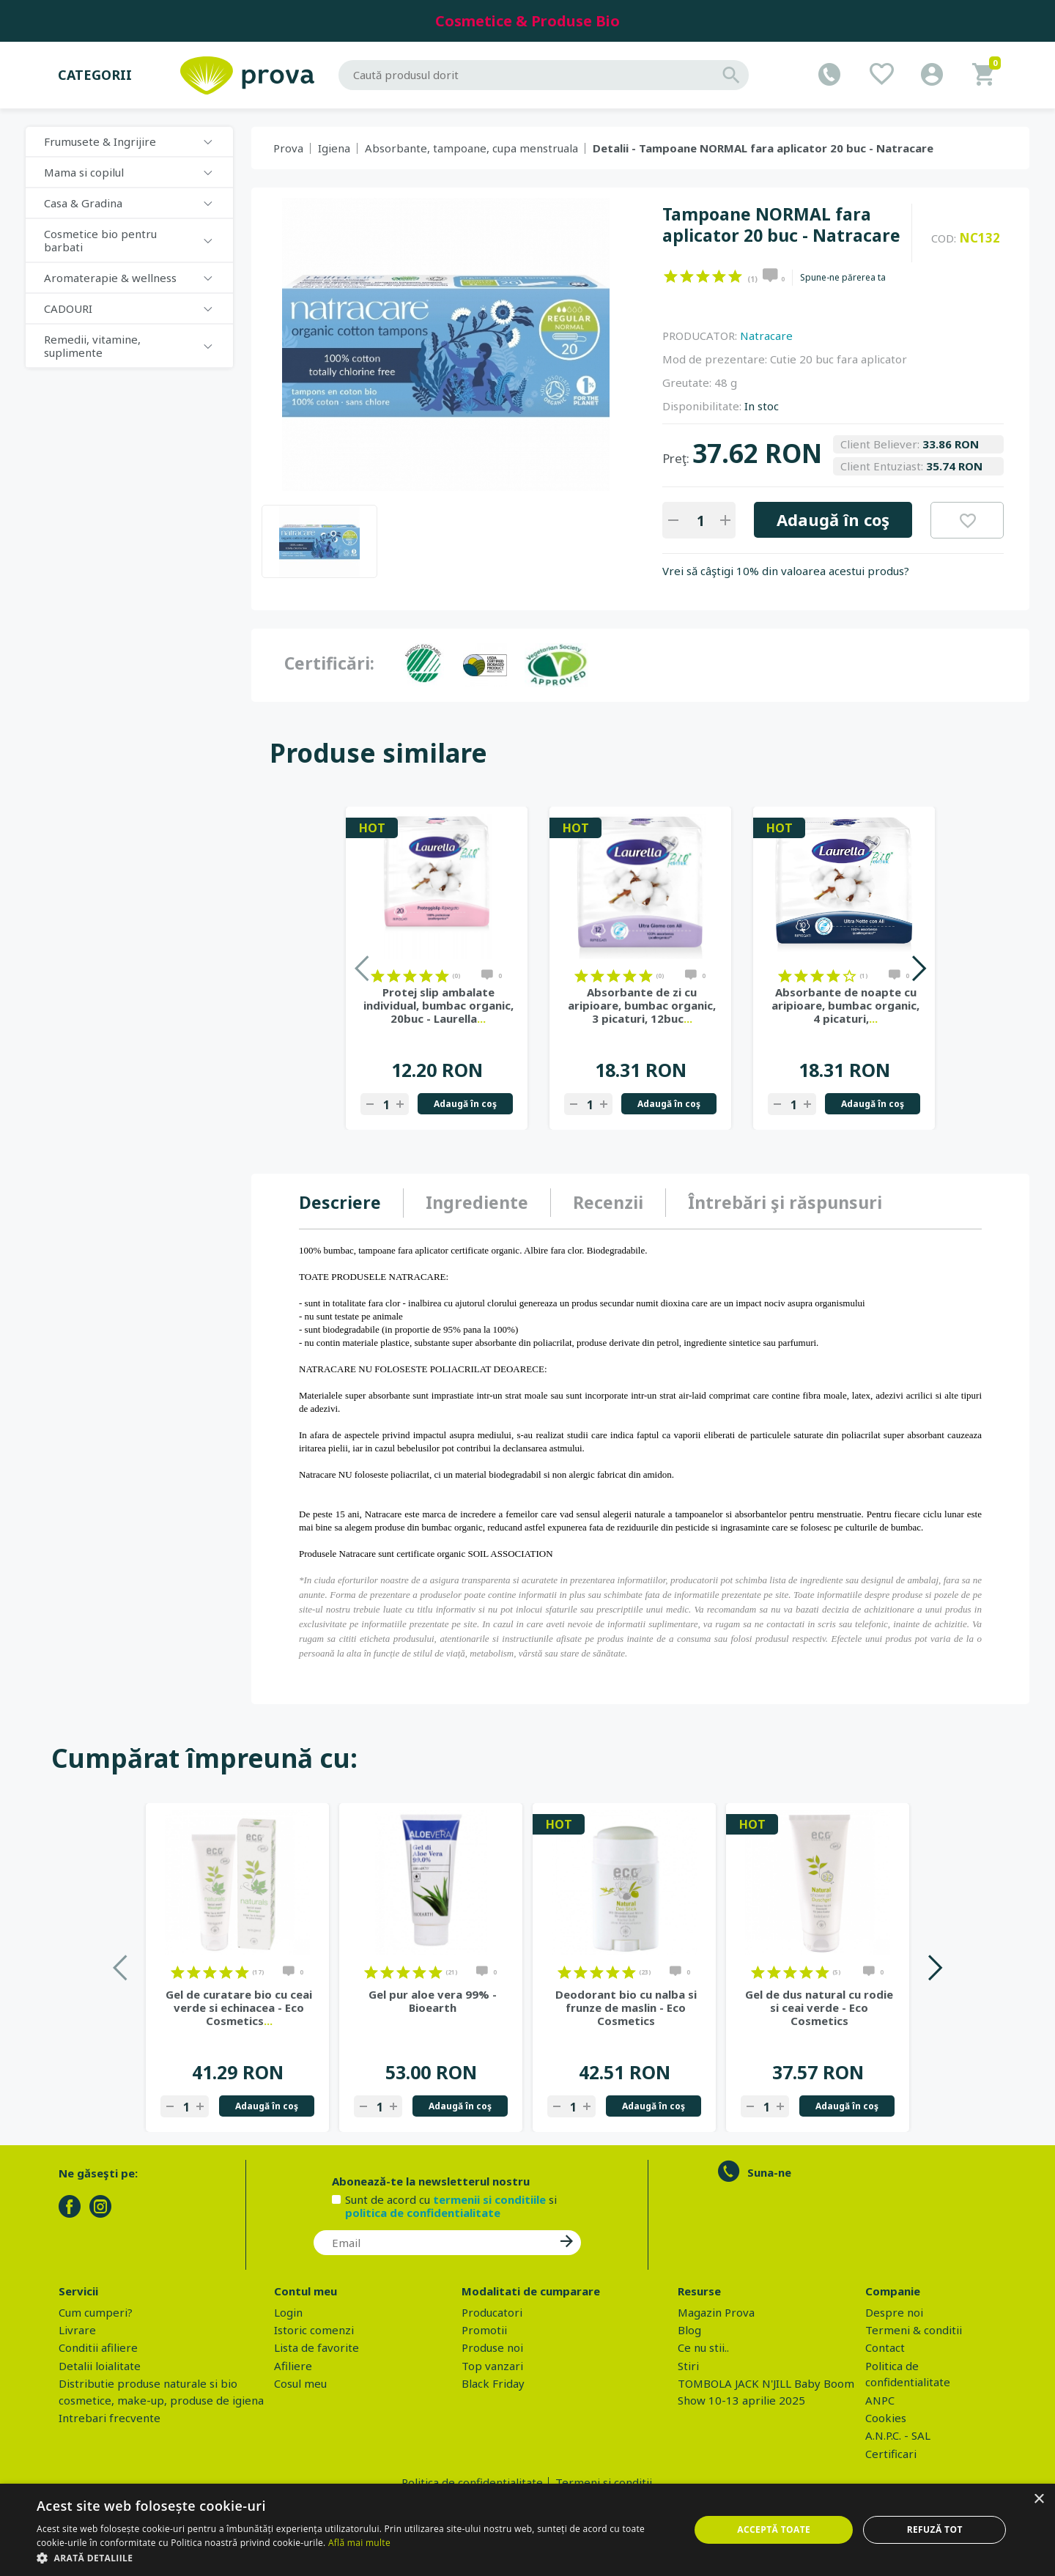  I want to click on Află mai multe [Află mai multe, opens a new window], so click(359, 2542).